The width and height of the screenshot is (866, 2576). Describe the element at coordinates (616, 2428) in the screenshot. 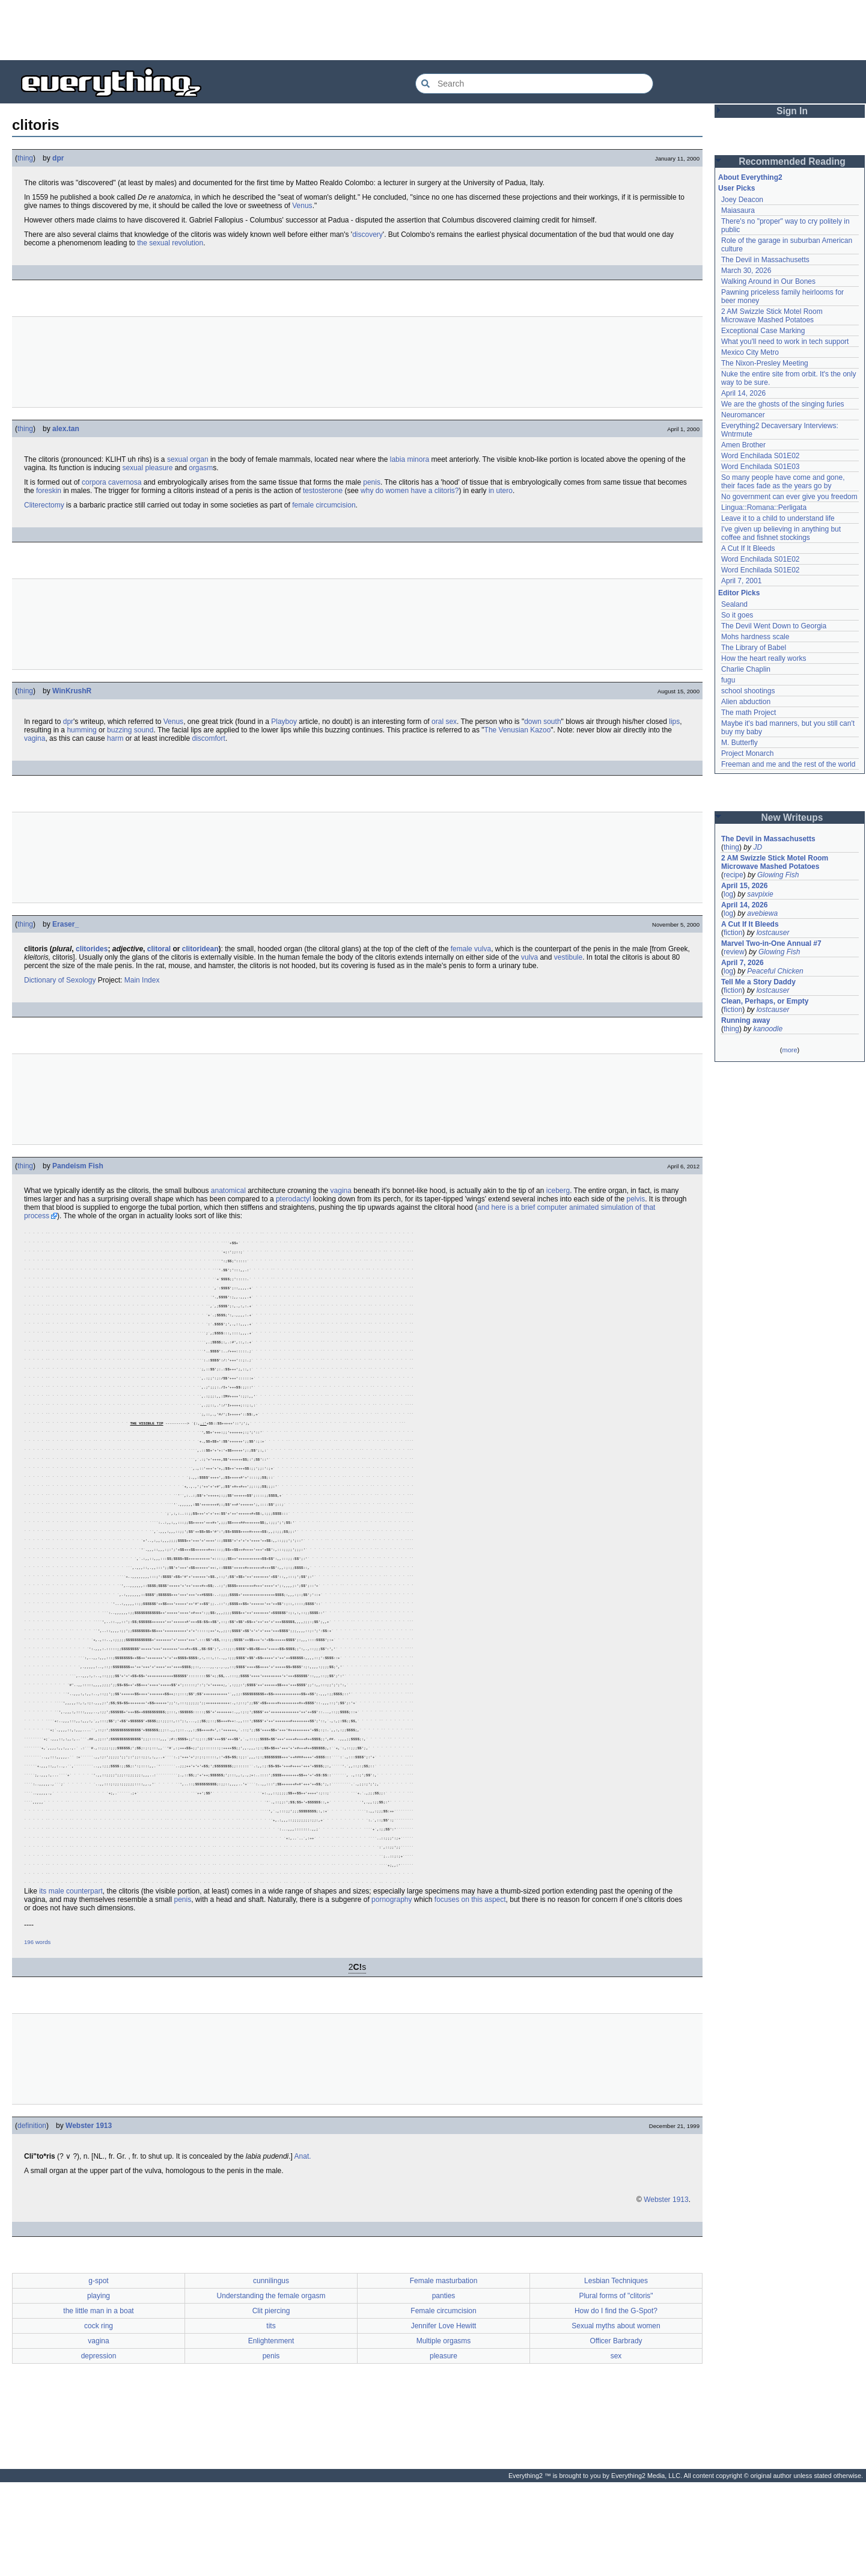

I see `Officer Barbrady` at that location.